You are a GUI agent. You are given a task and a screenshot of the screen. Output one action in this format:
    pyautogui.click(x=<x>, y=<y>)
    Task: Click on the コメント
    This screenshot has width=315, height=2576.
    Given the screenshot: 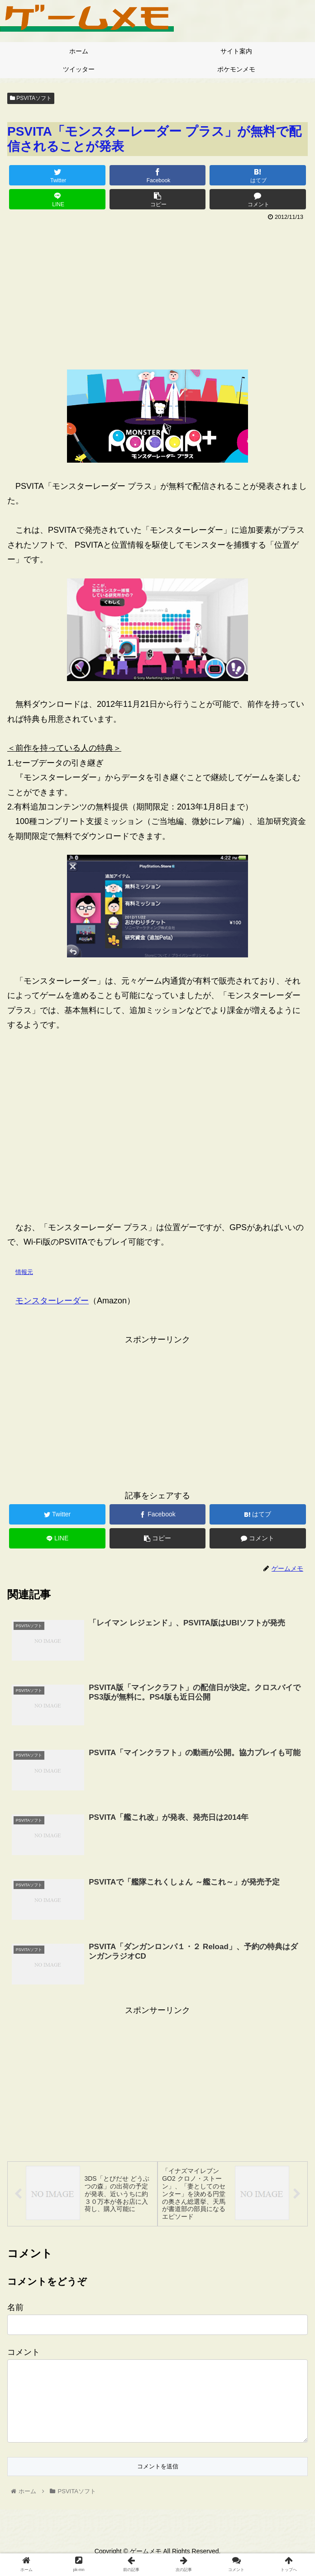 What is the action you would take?
    pyautogui.click(x=23, y=2353)
    